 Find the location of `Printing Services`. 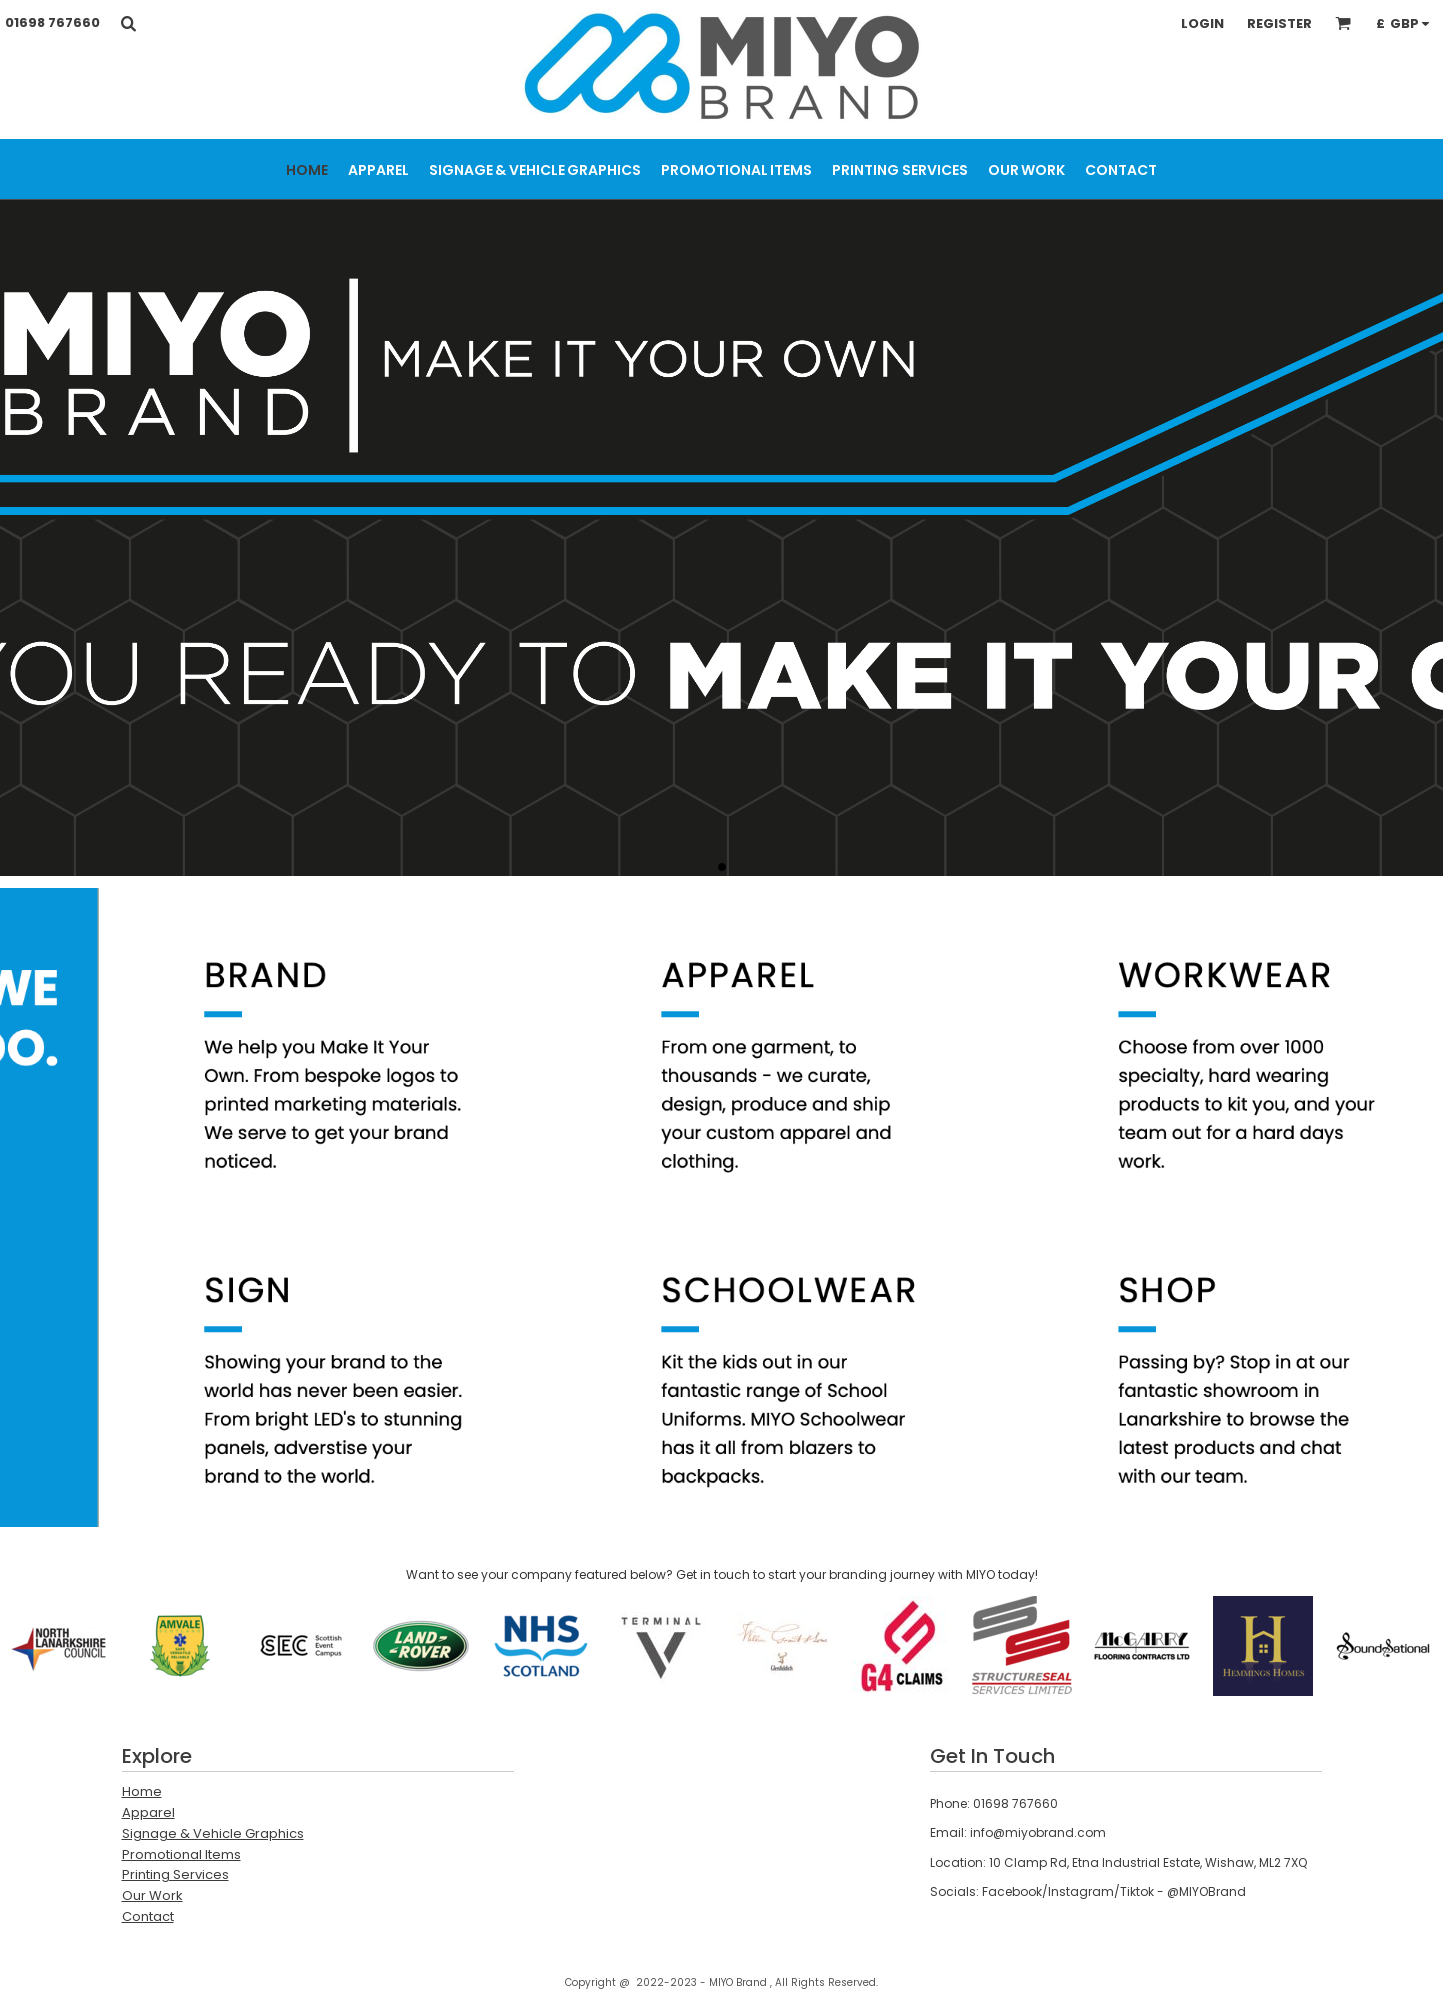

Printing Services is located at coordinates (175, 1874).